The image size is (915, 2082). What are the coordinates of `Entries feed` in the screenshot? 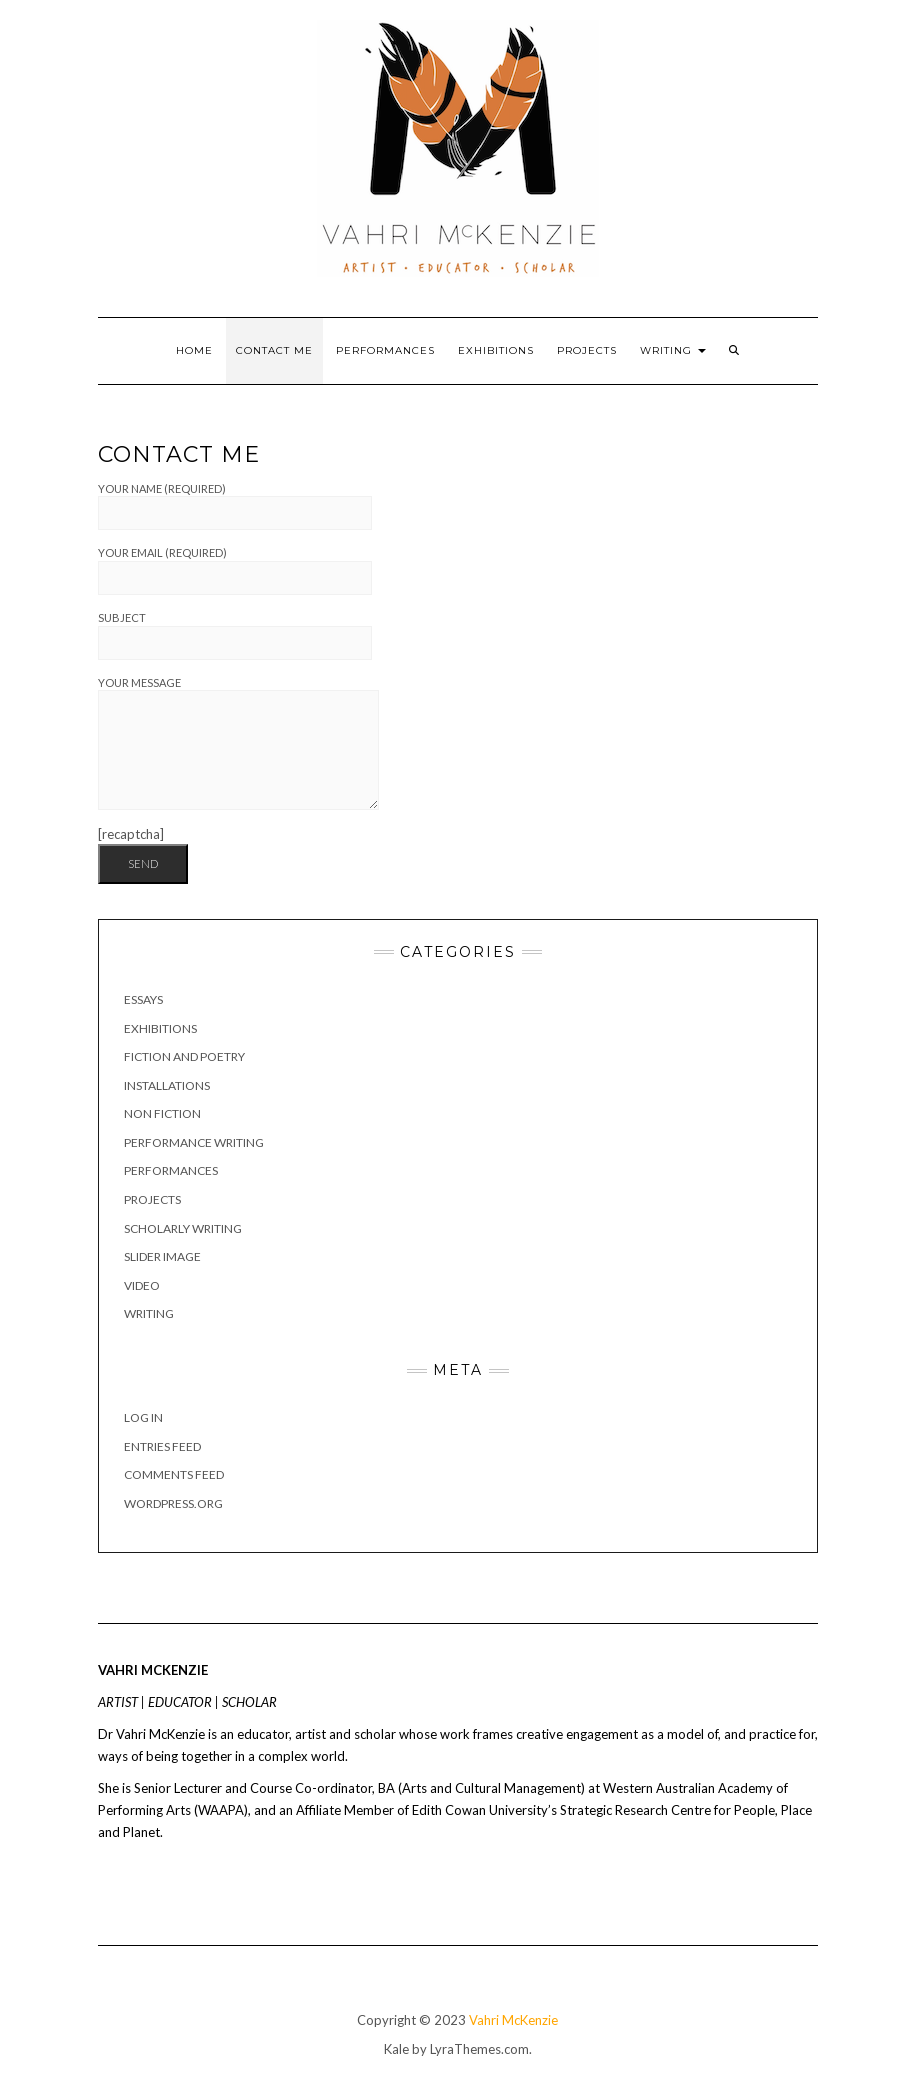 It's located at (162, 1446).